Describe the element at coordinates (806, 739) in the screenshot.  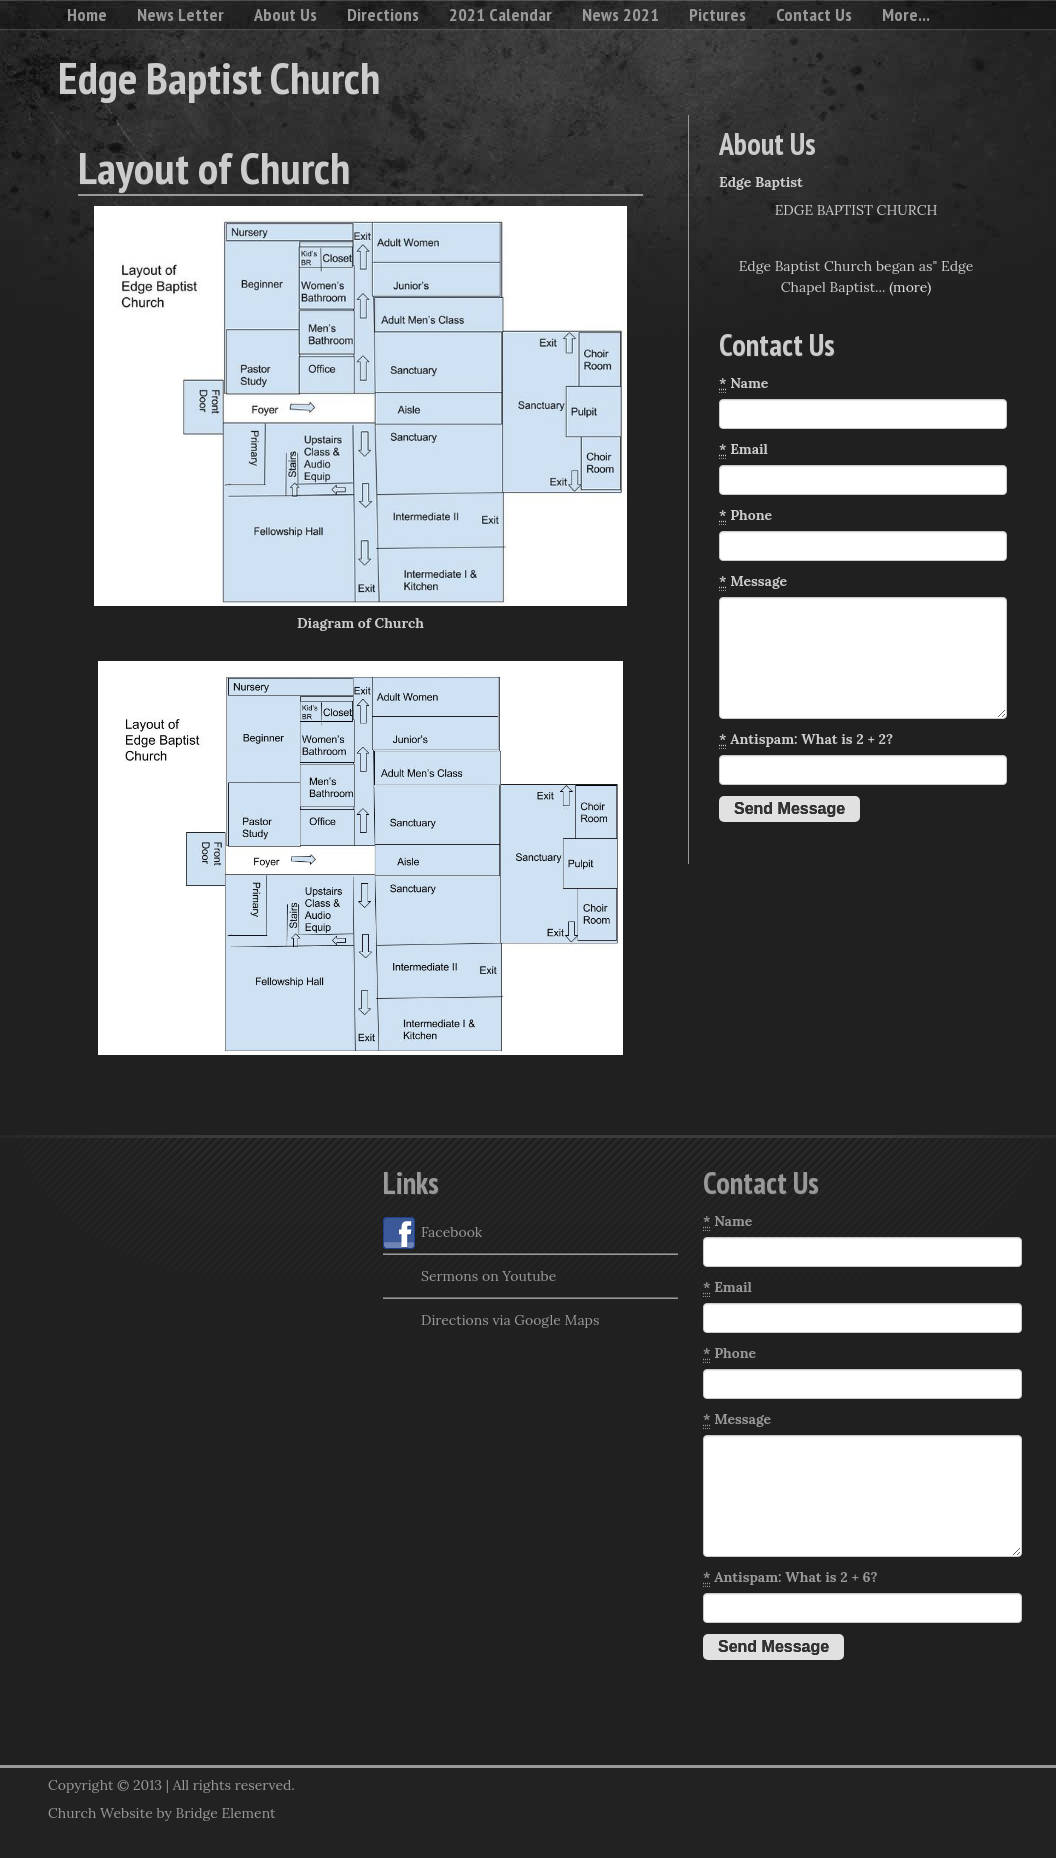
I see `Antispam: What is 2 + 2?` at that location.